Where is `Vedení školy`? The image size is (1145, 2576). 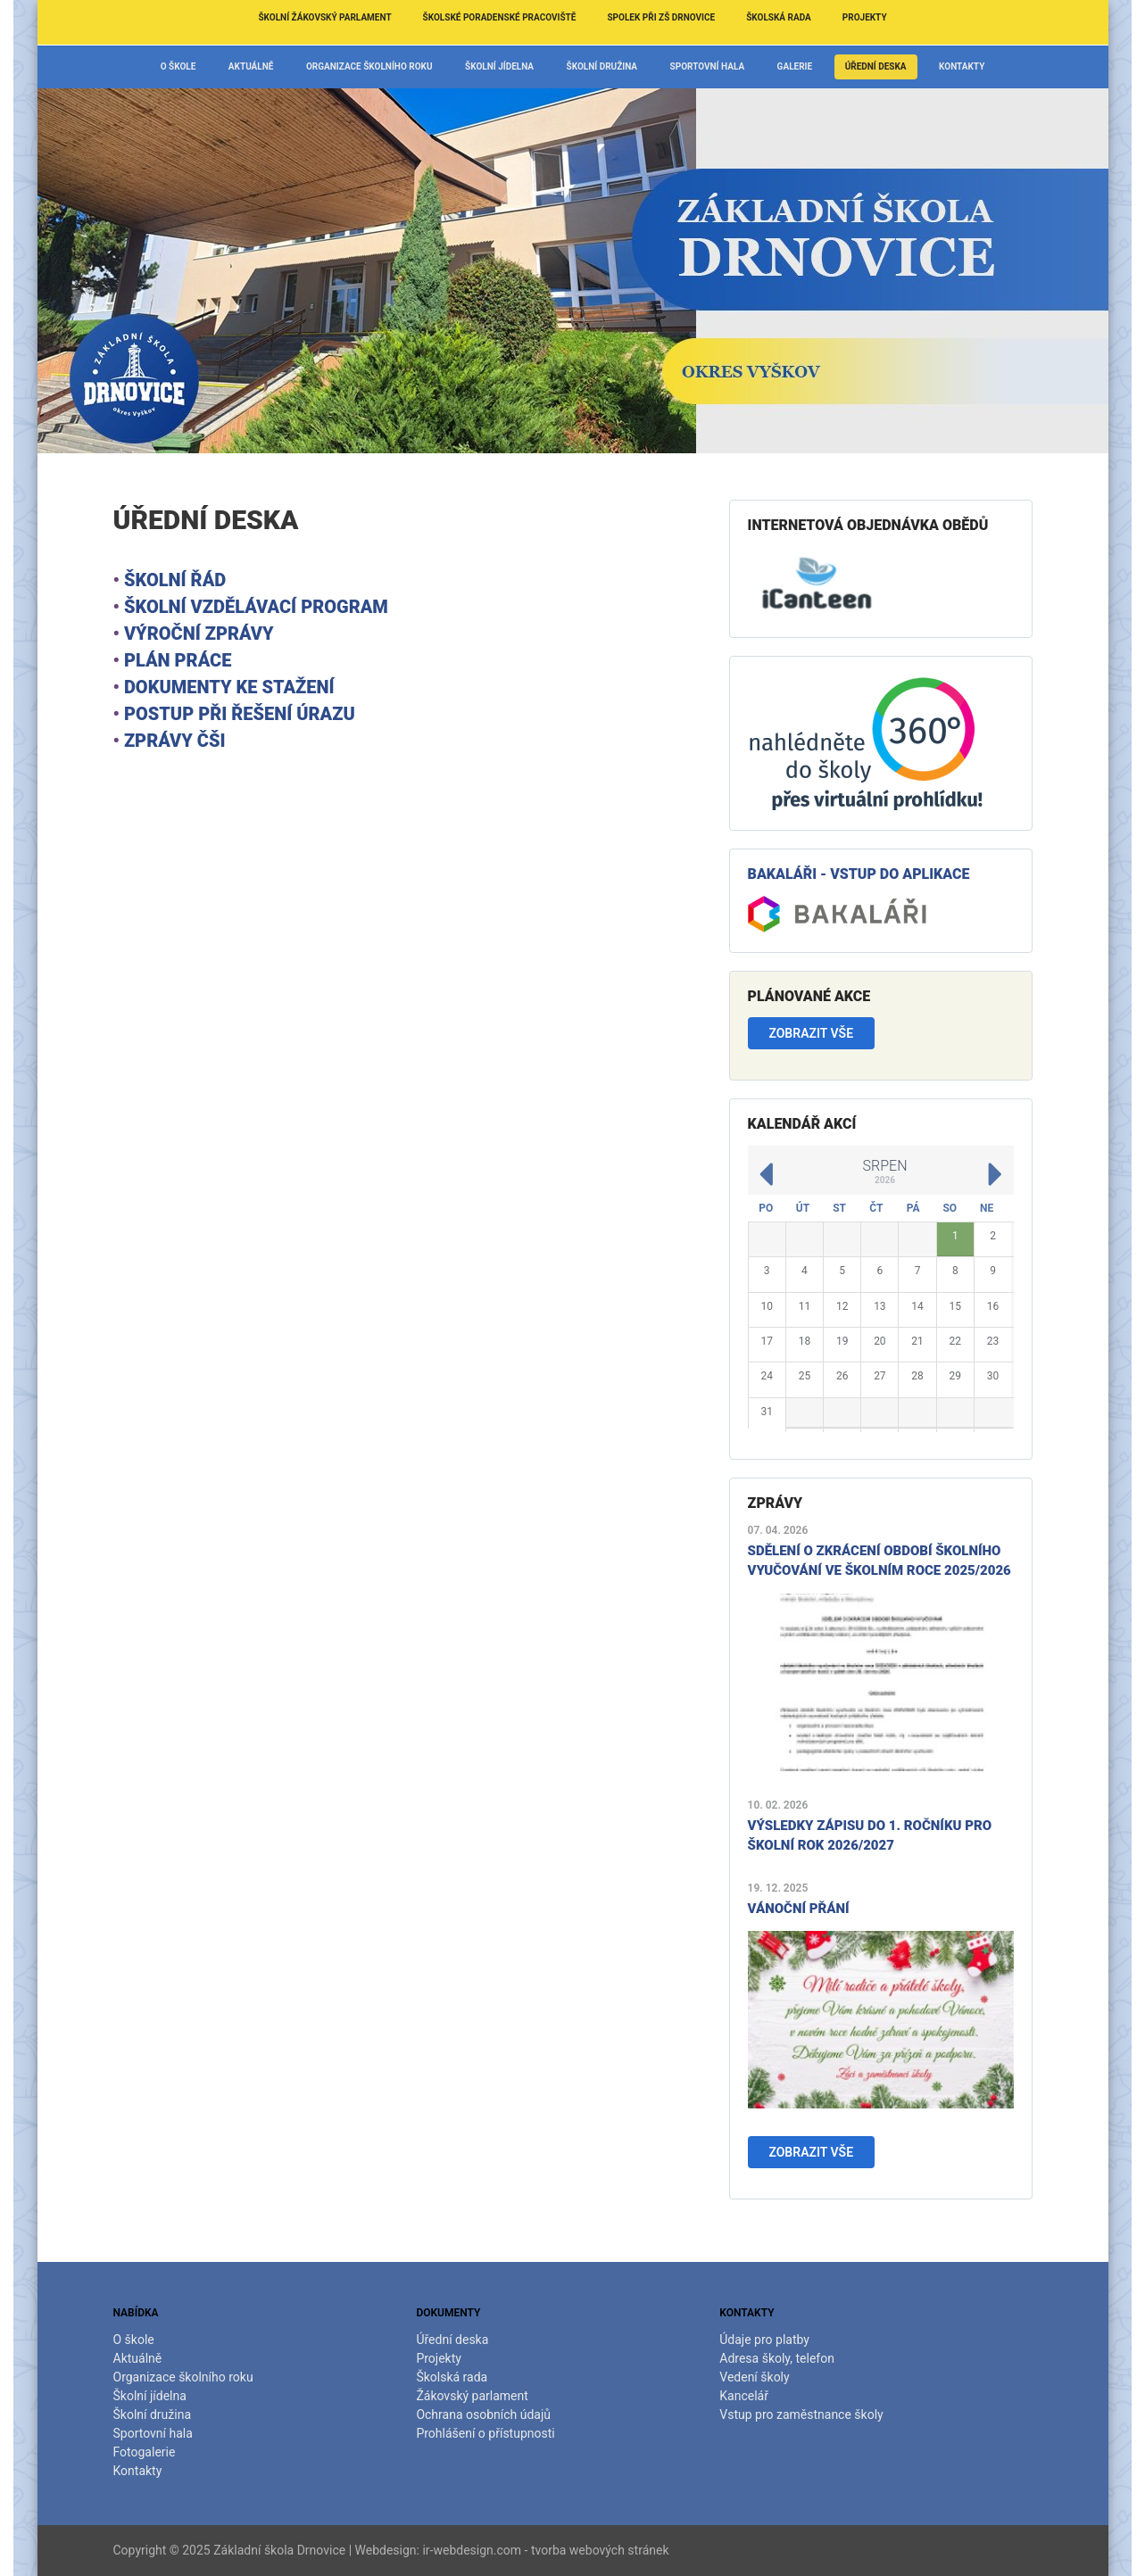
Vedení školy is located at coordinates (754, 2377).